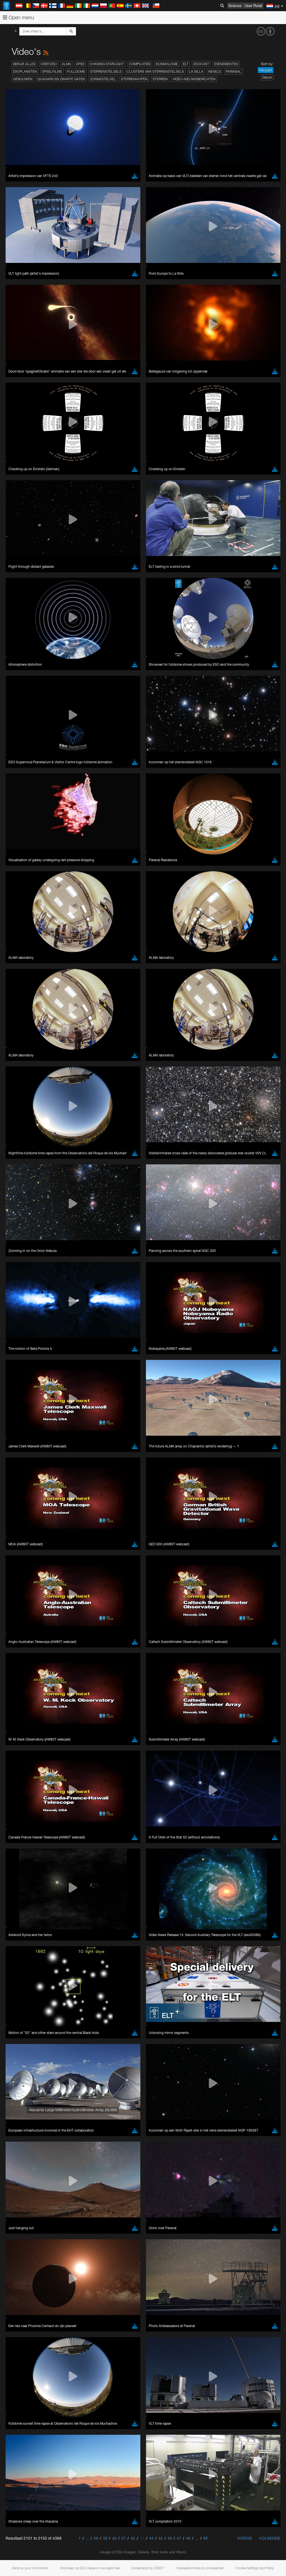  What do you see at coordinates (61, 79) in the screenshot?
I see `Quasars en zwarte gaten` at bounding box center [61, 79].